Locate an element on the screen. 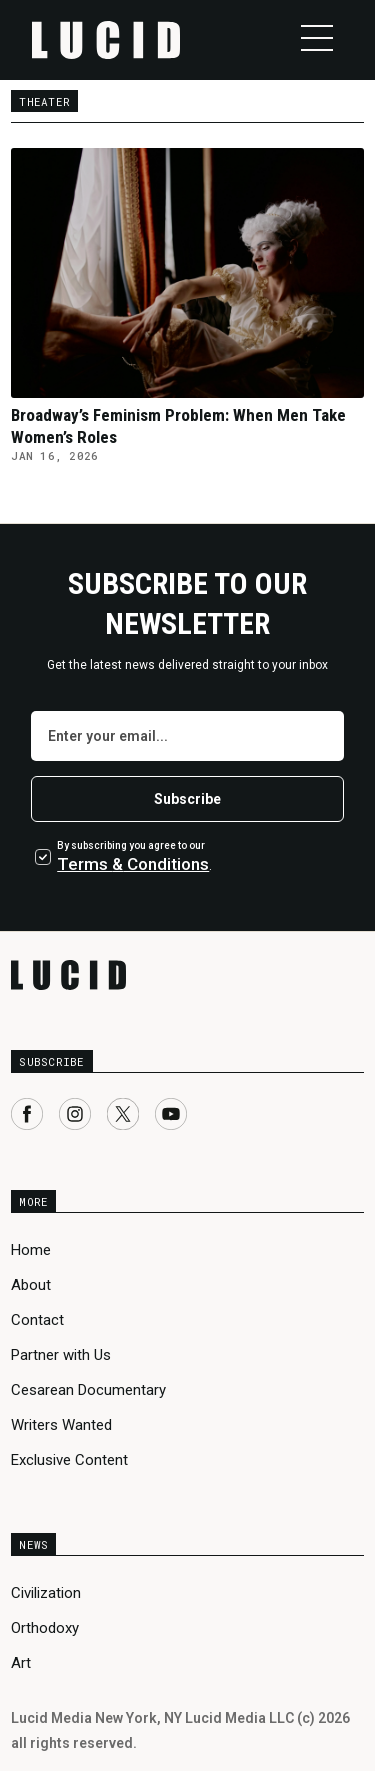  Broadway’s Feminism Problem: When Men Take Women’s Roles is located at coordinates (178, 426).